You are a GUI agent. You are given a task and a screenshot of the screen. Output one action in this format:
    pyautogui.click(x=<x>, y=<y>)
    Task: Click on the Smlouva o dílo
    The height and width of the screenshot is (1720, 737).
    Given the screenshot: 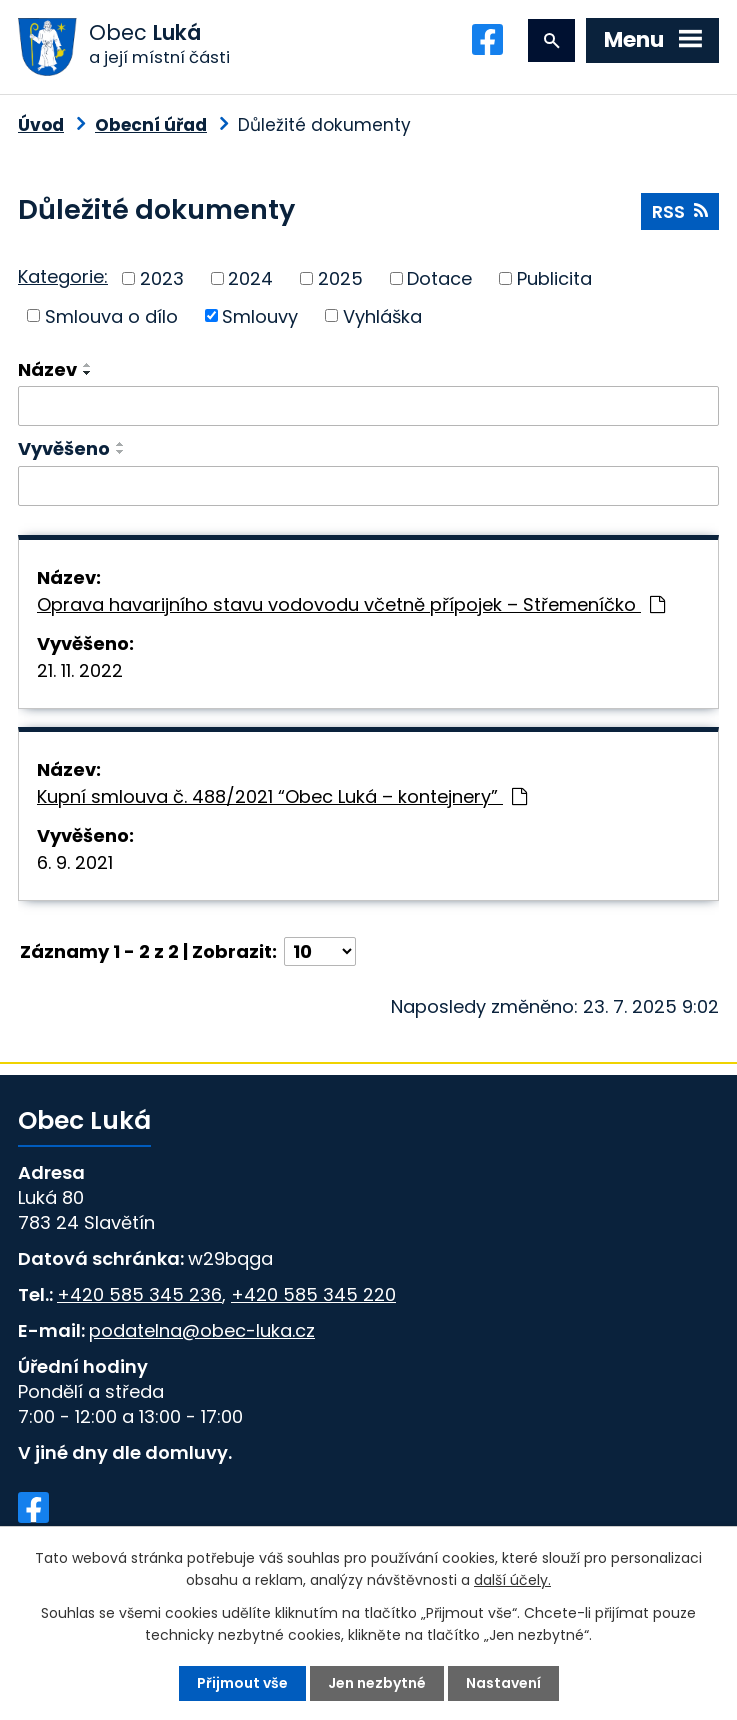 What is the action you would take?
    pyautogui.click(x=111, y=315)
    